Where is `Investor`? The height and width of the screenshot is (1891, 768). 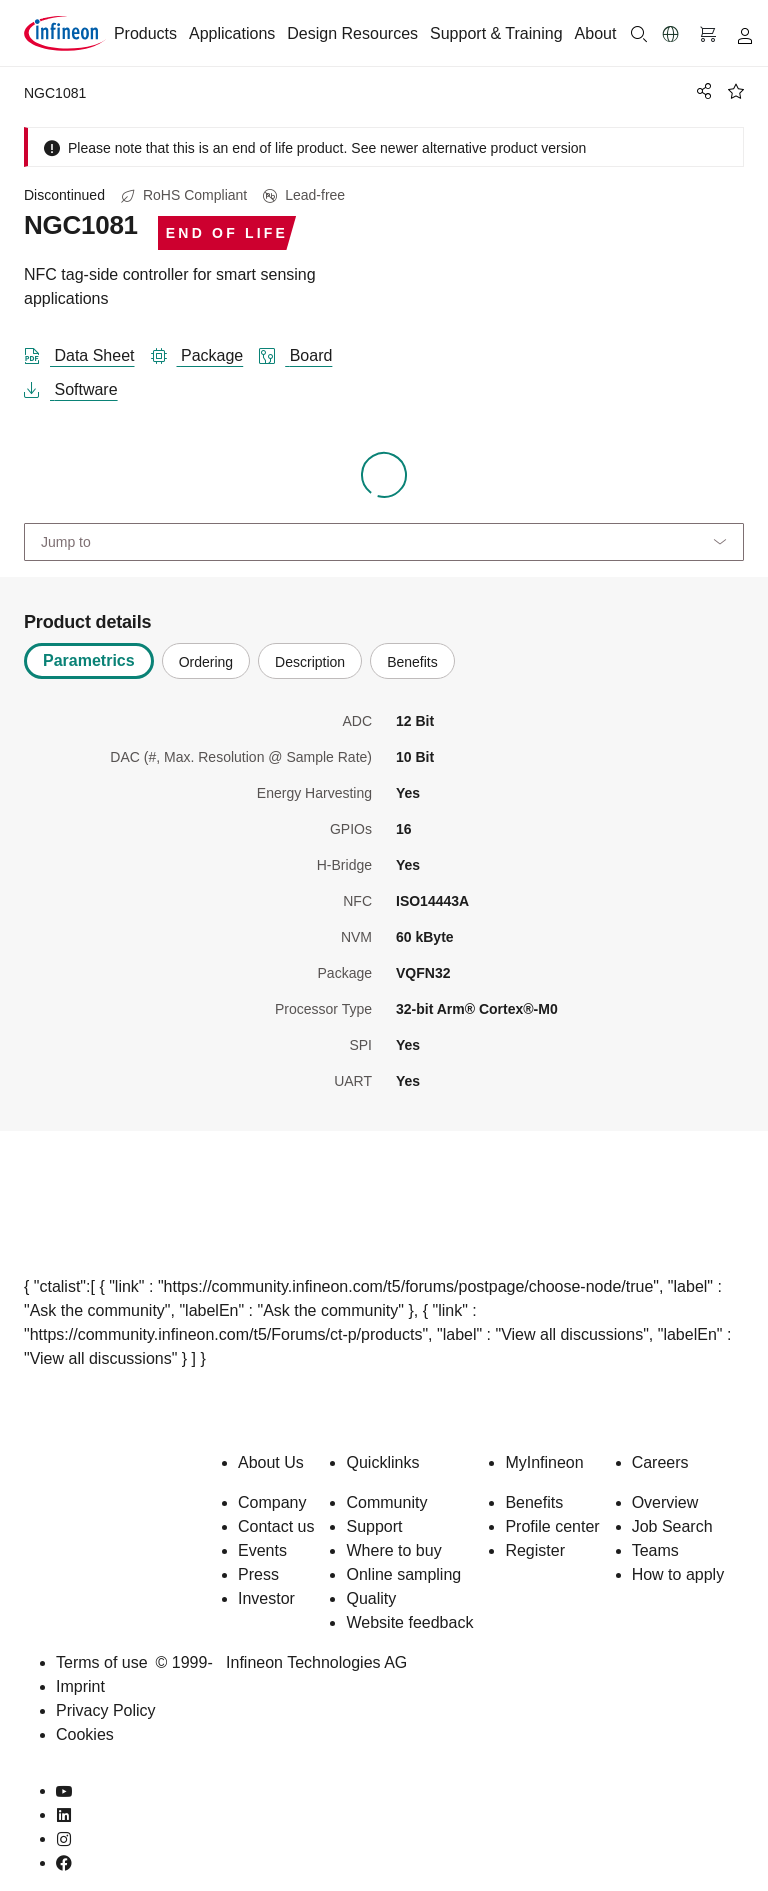 Investor is located at coordinates (266, 1598).